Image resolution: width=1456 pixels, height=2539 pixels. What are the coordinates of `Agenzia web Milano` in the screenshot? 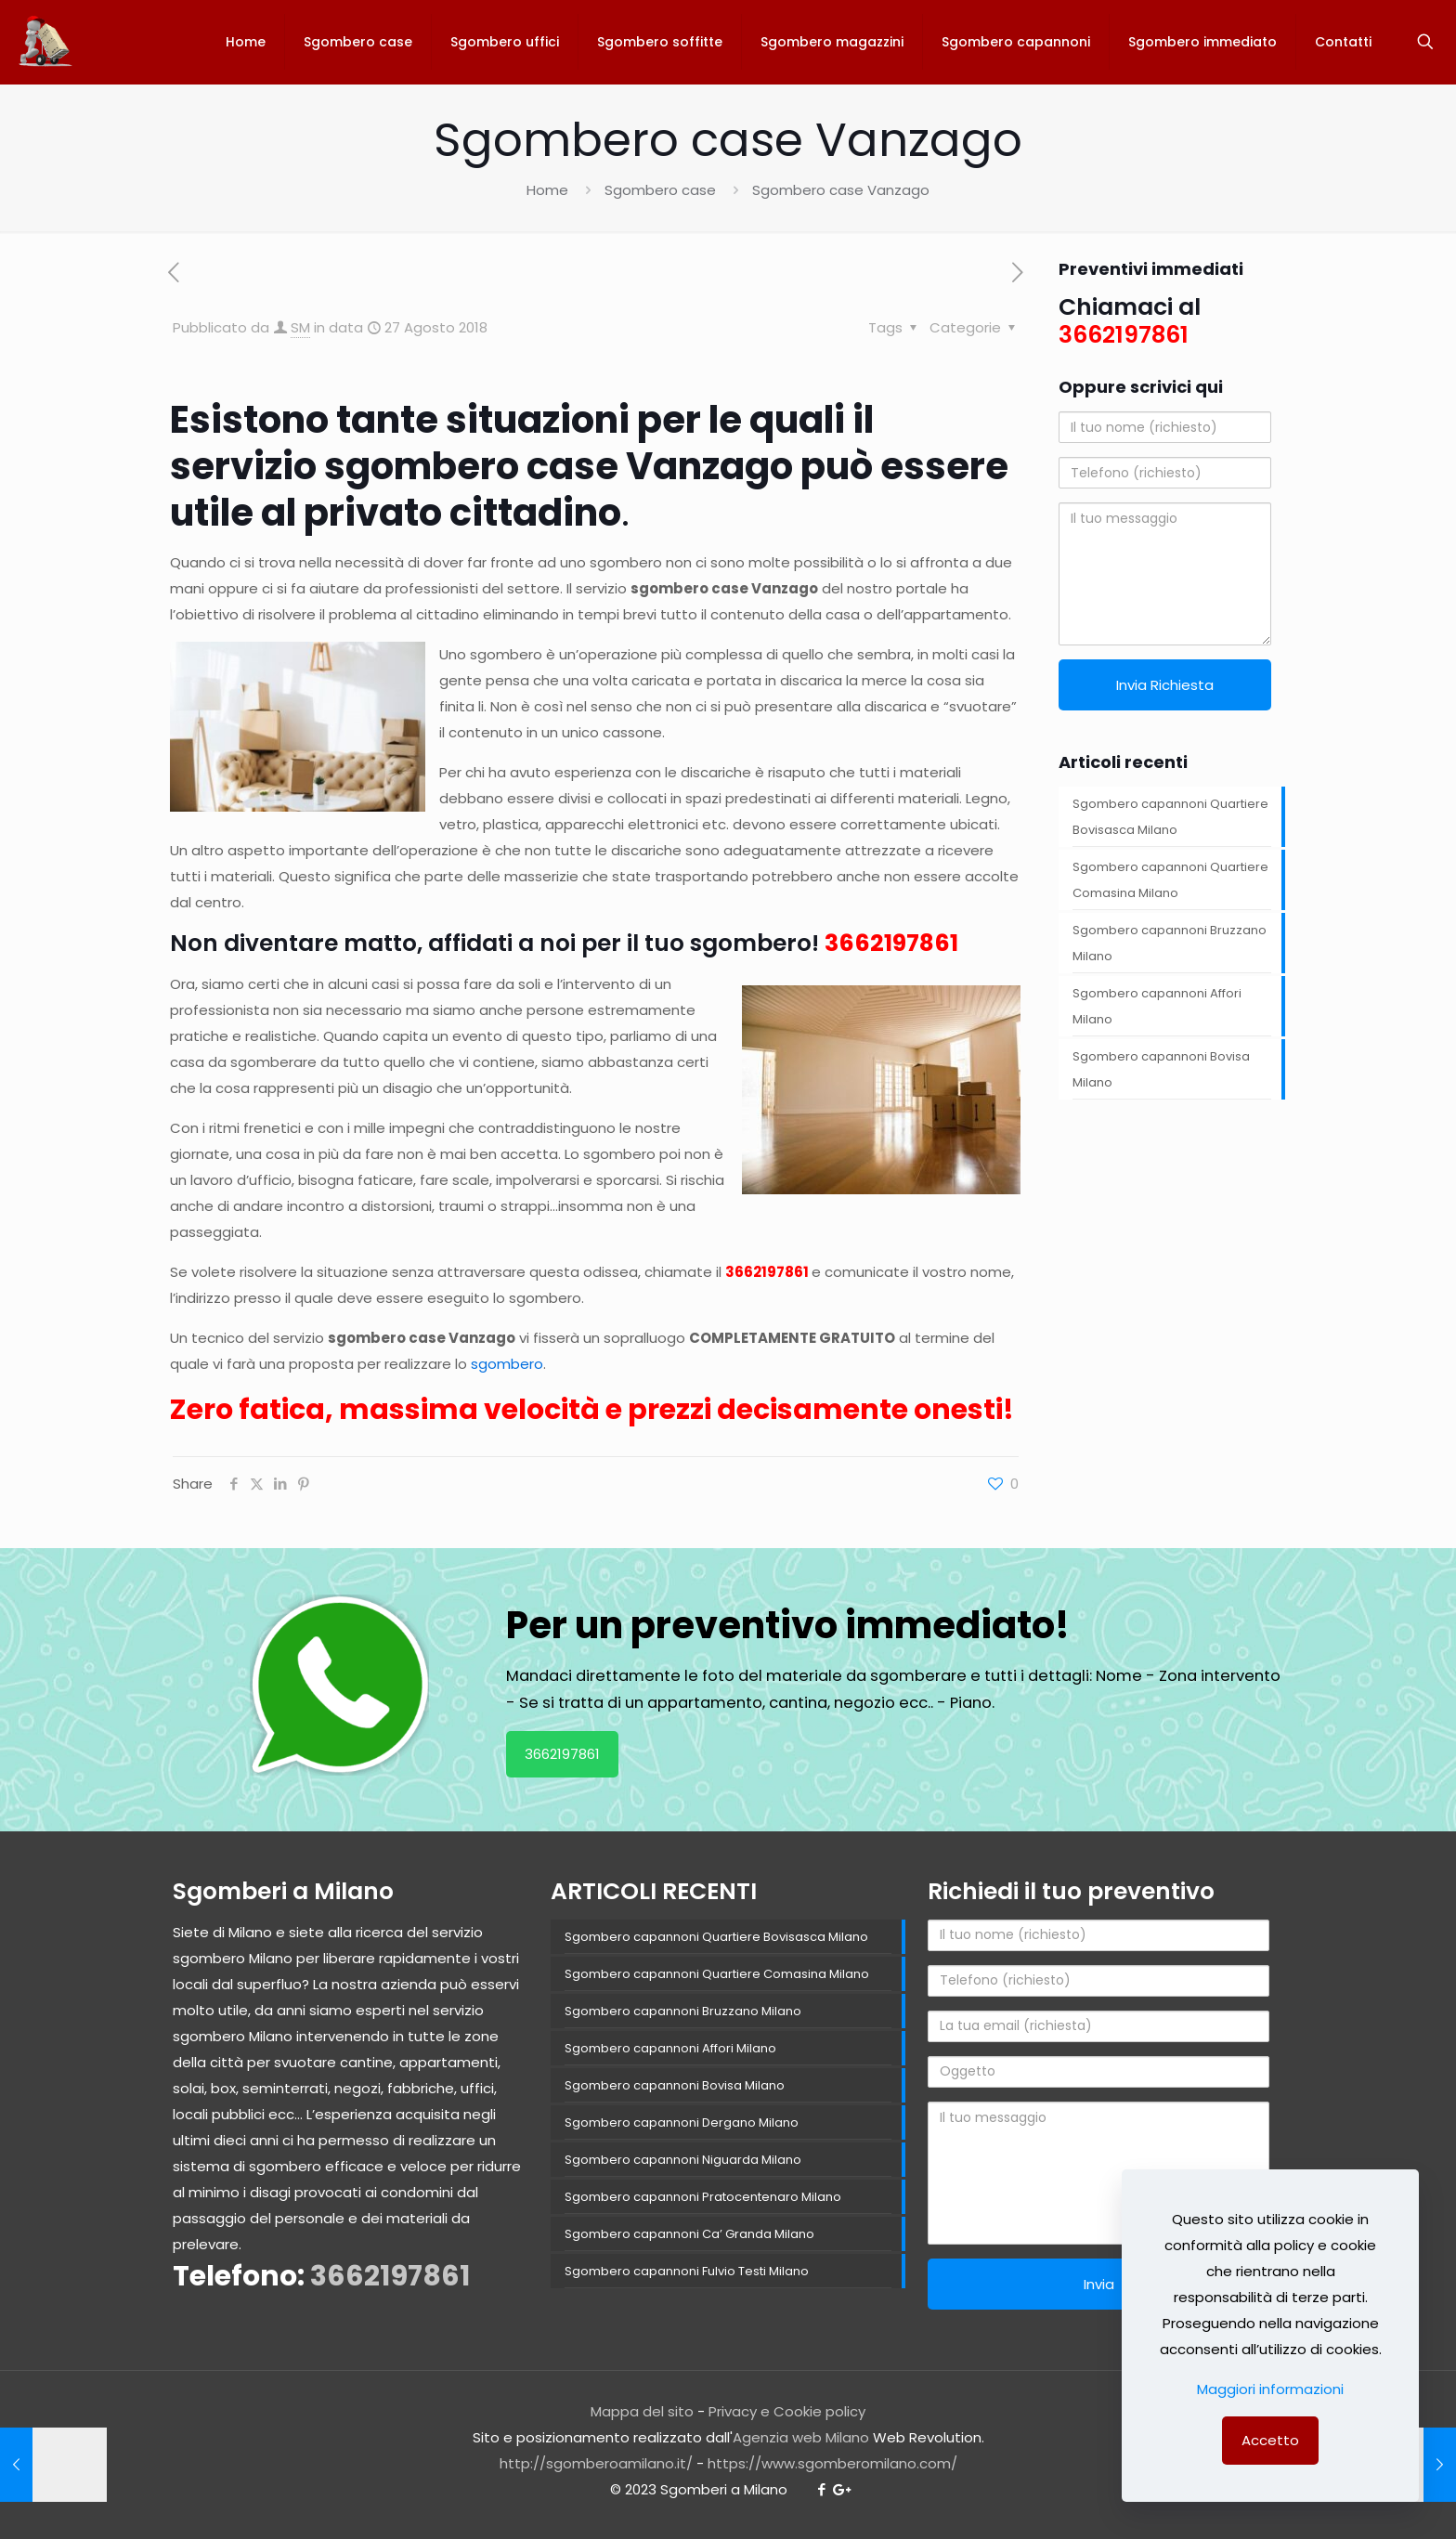 It's located at (801, 2437).